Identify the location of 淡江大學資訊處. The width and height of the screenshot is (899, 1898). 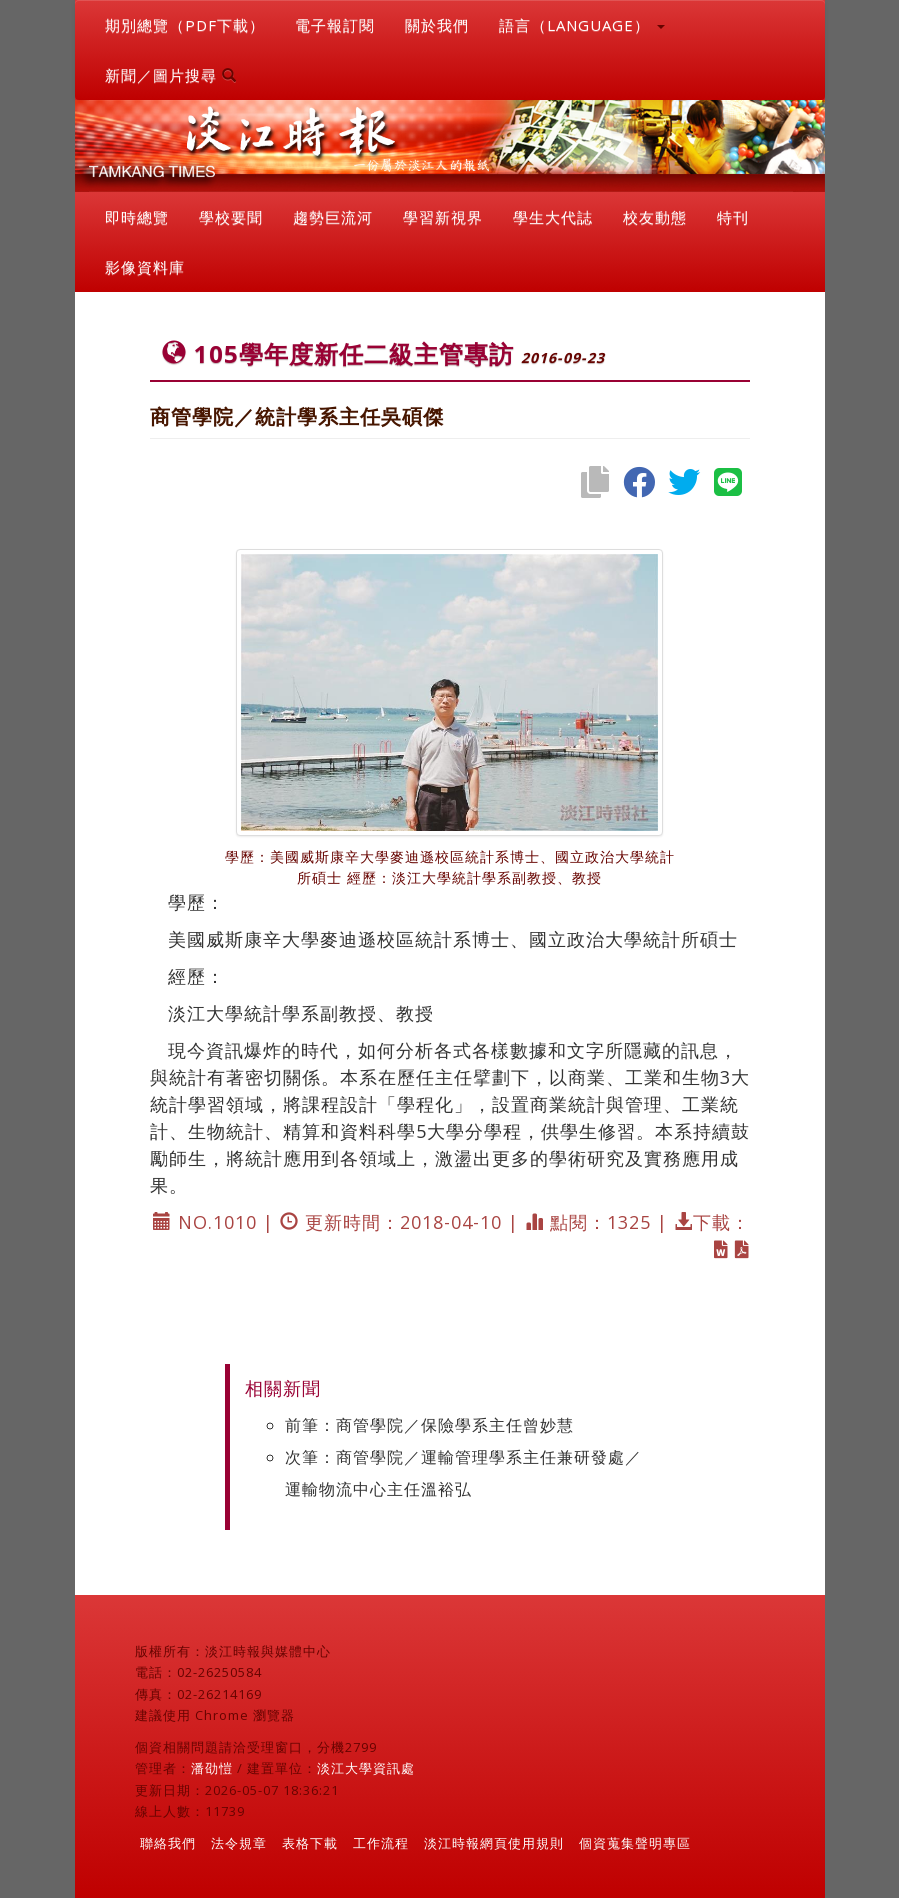
(366, 1768).